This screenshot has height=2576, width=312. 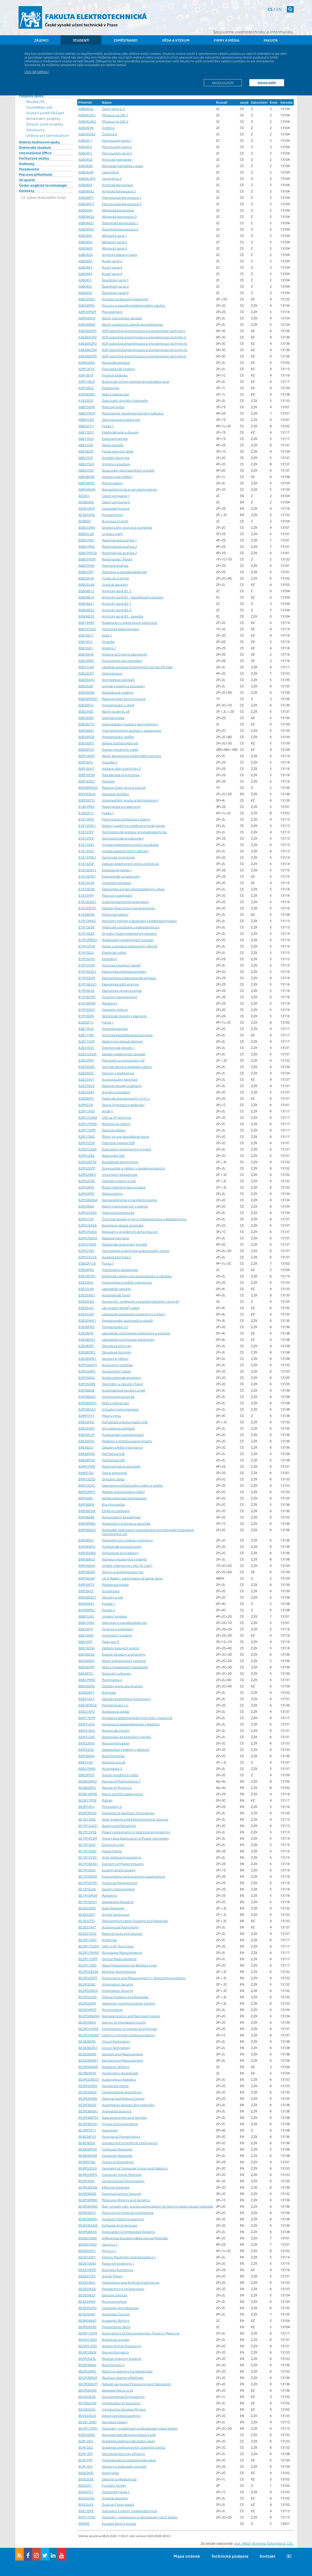 What do you see at coordinates (126, 1699) in the screenshot?
I see `Základy anatomie a fyziologie II.` at bounding box center [126, 1699].